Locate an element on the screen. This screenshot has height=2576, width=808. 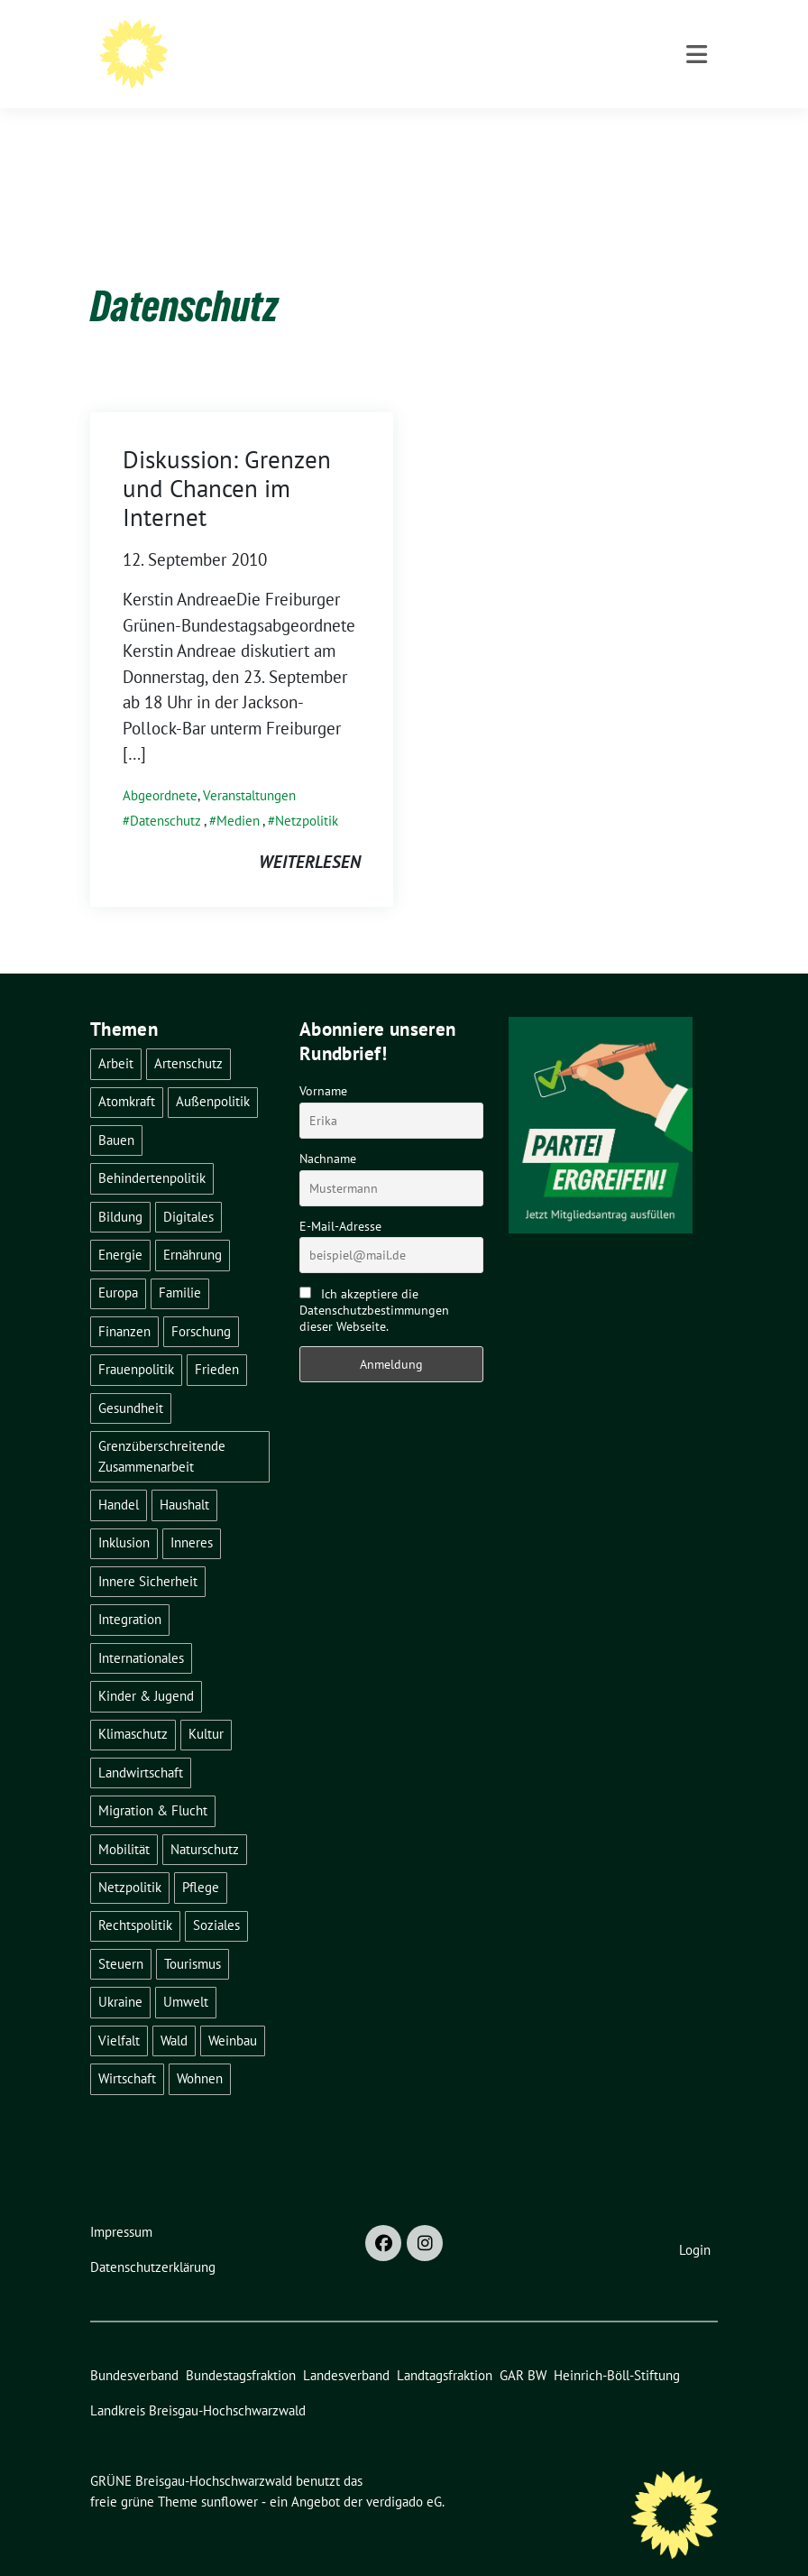
sunflower is located at coordinates (229, 2473).